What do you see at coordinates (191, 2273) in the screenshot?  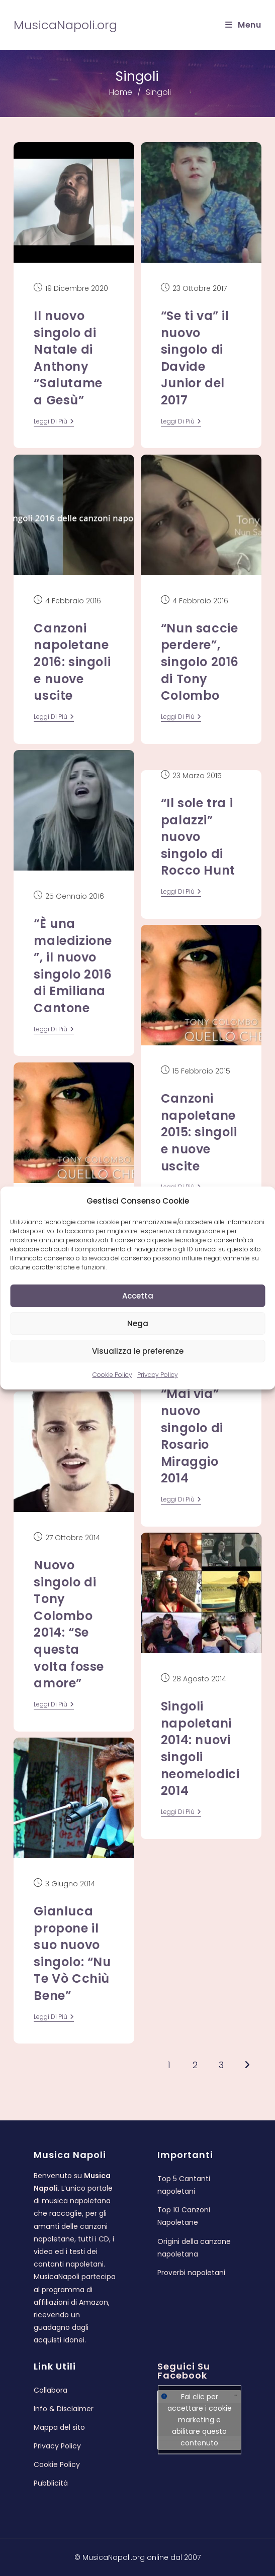 I see `Proverbi napoletani` at bounding box center [191, 2273].